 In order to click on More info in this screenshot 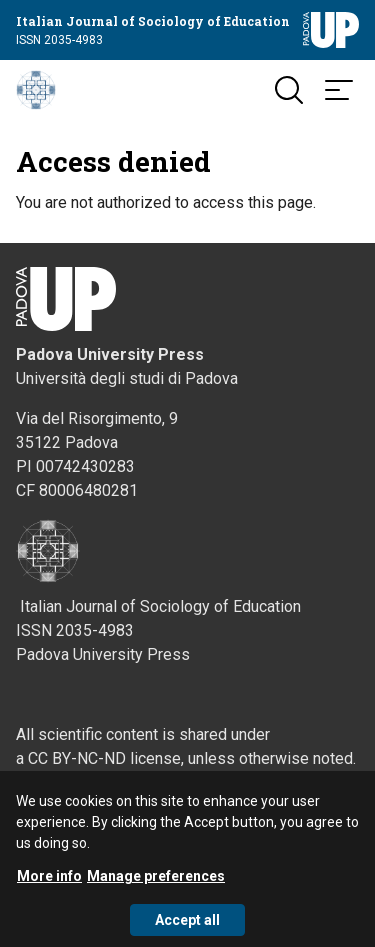, I will do `click(49, 883)`.